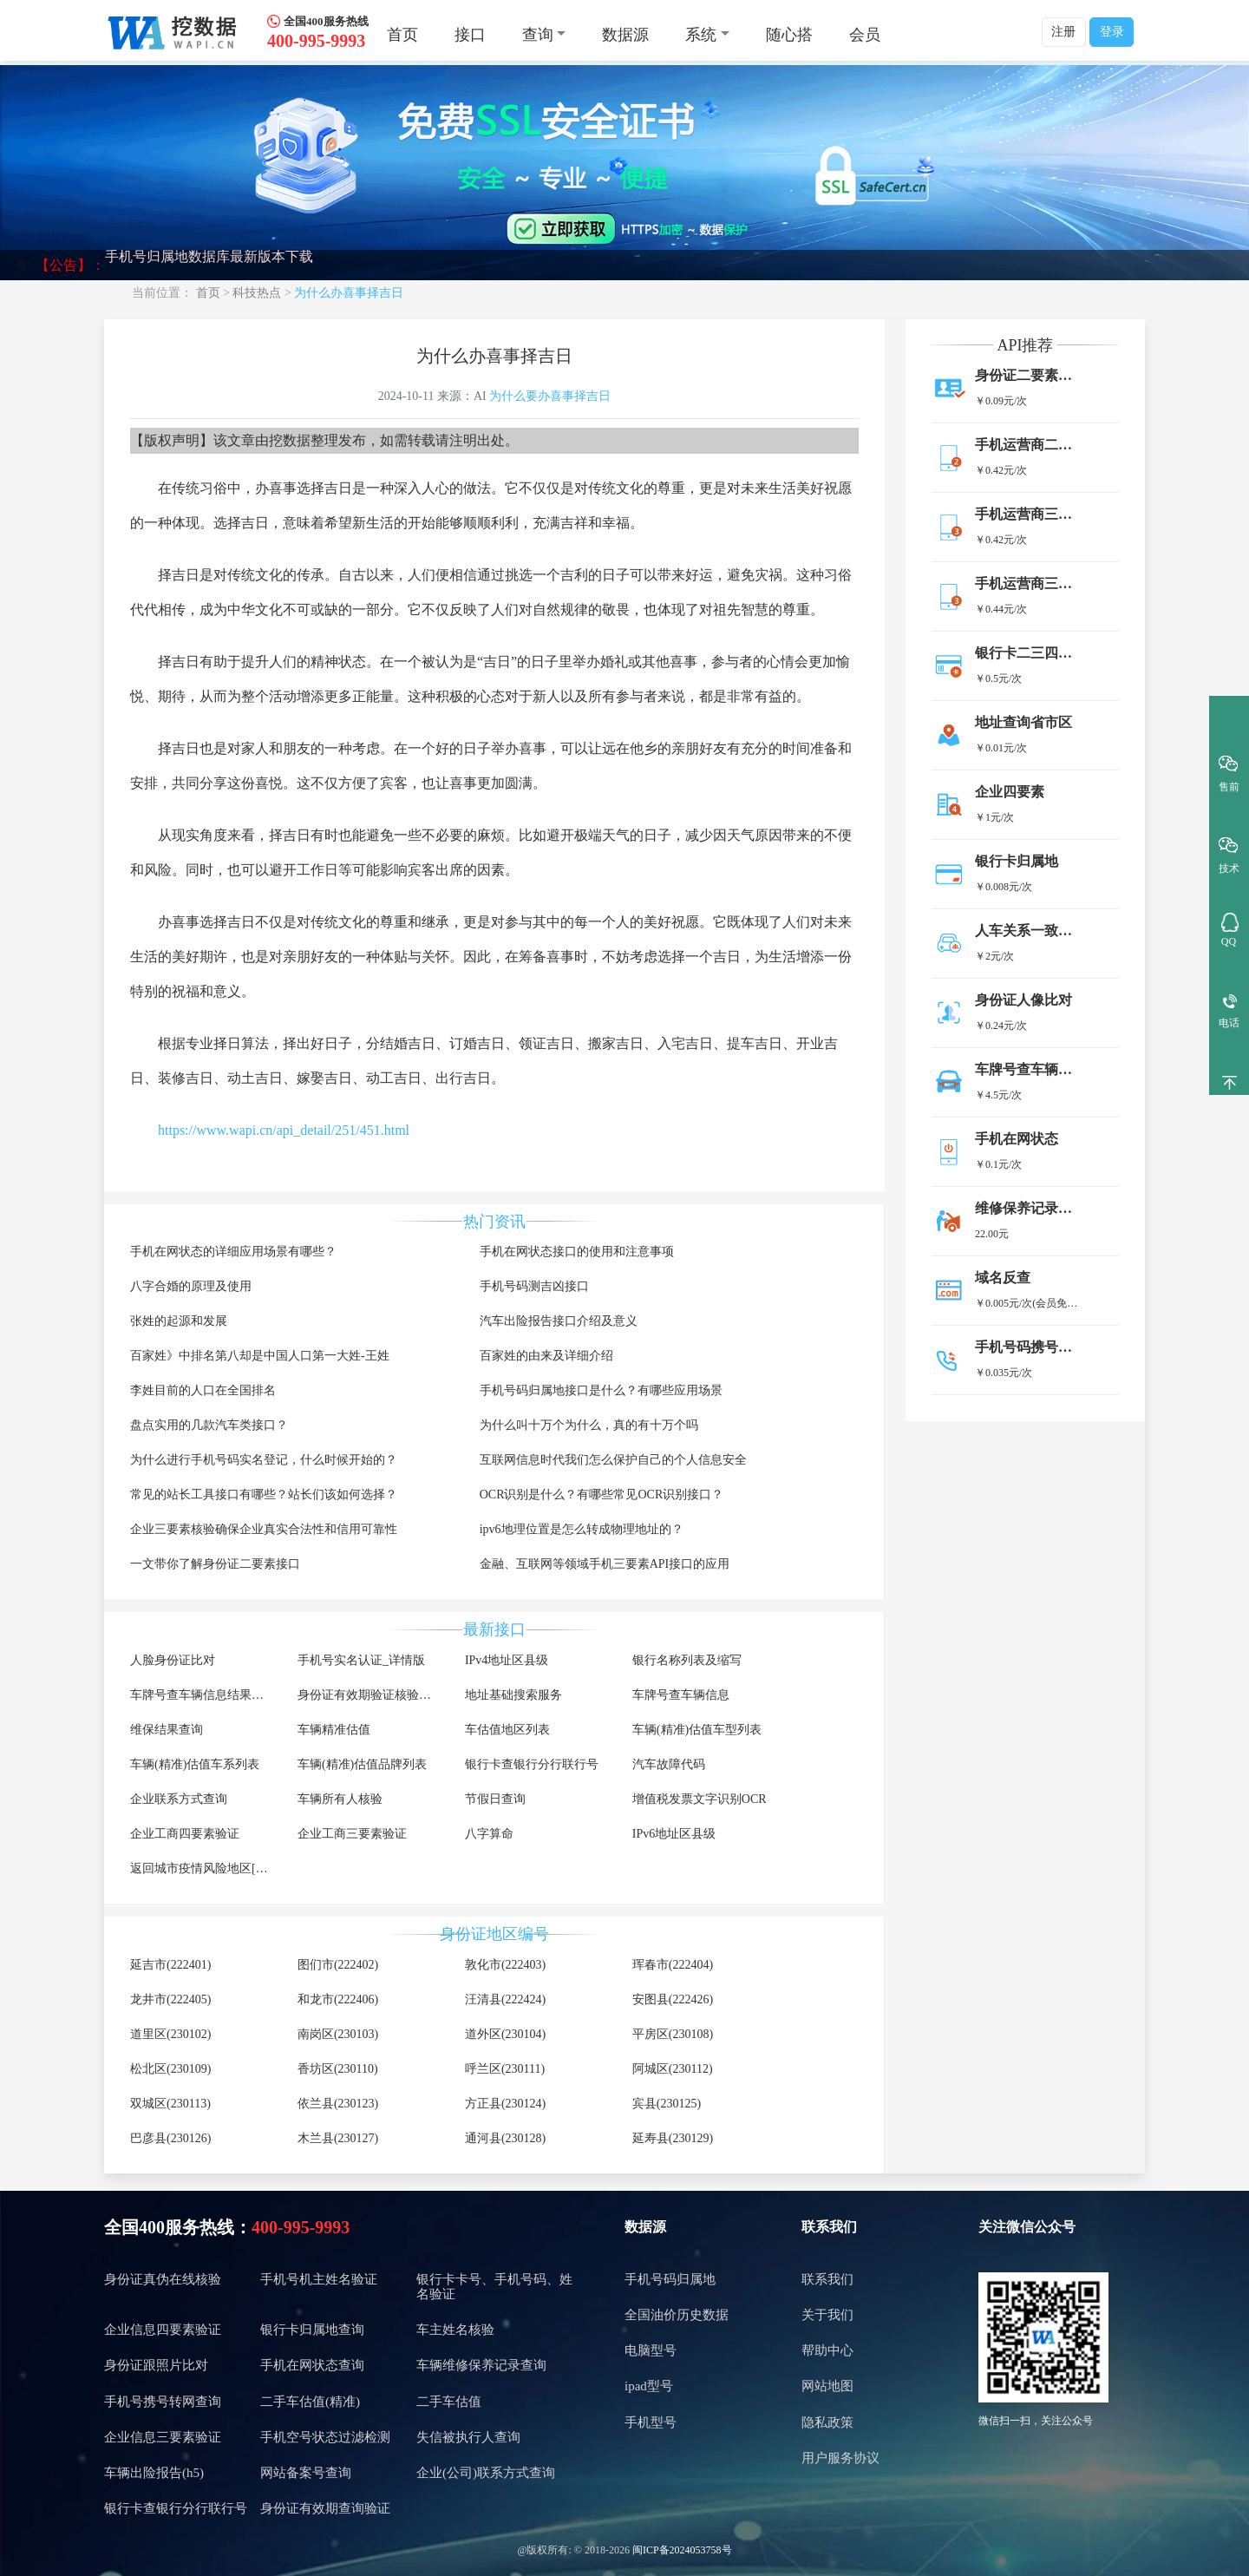 The width and height of the screenshot is (1249, 2576). I want to click on IPv6地址区县级, so click(674, 1833).